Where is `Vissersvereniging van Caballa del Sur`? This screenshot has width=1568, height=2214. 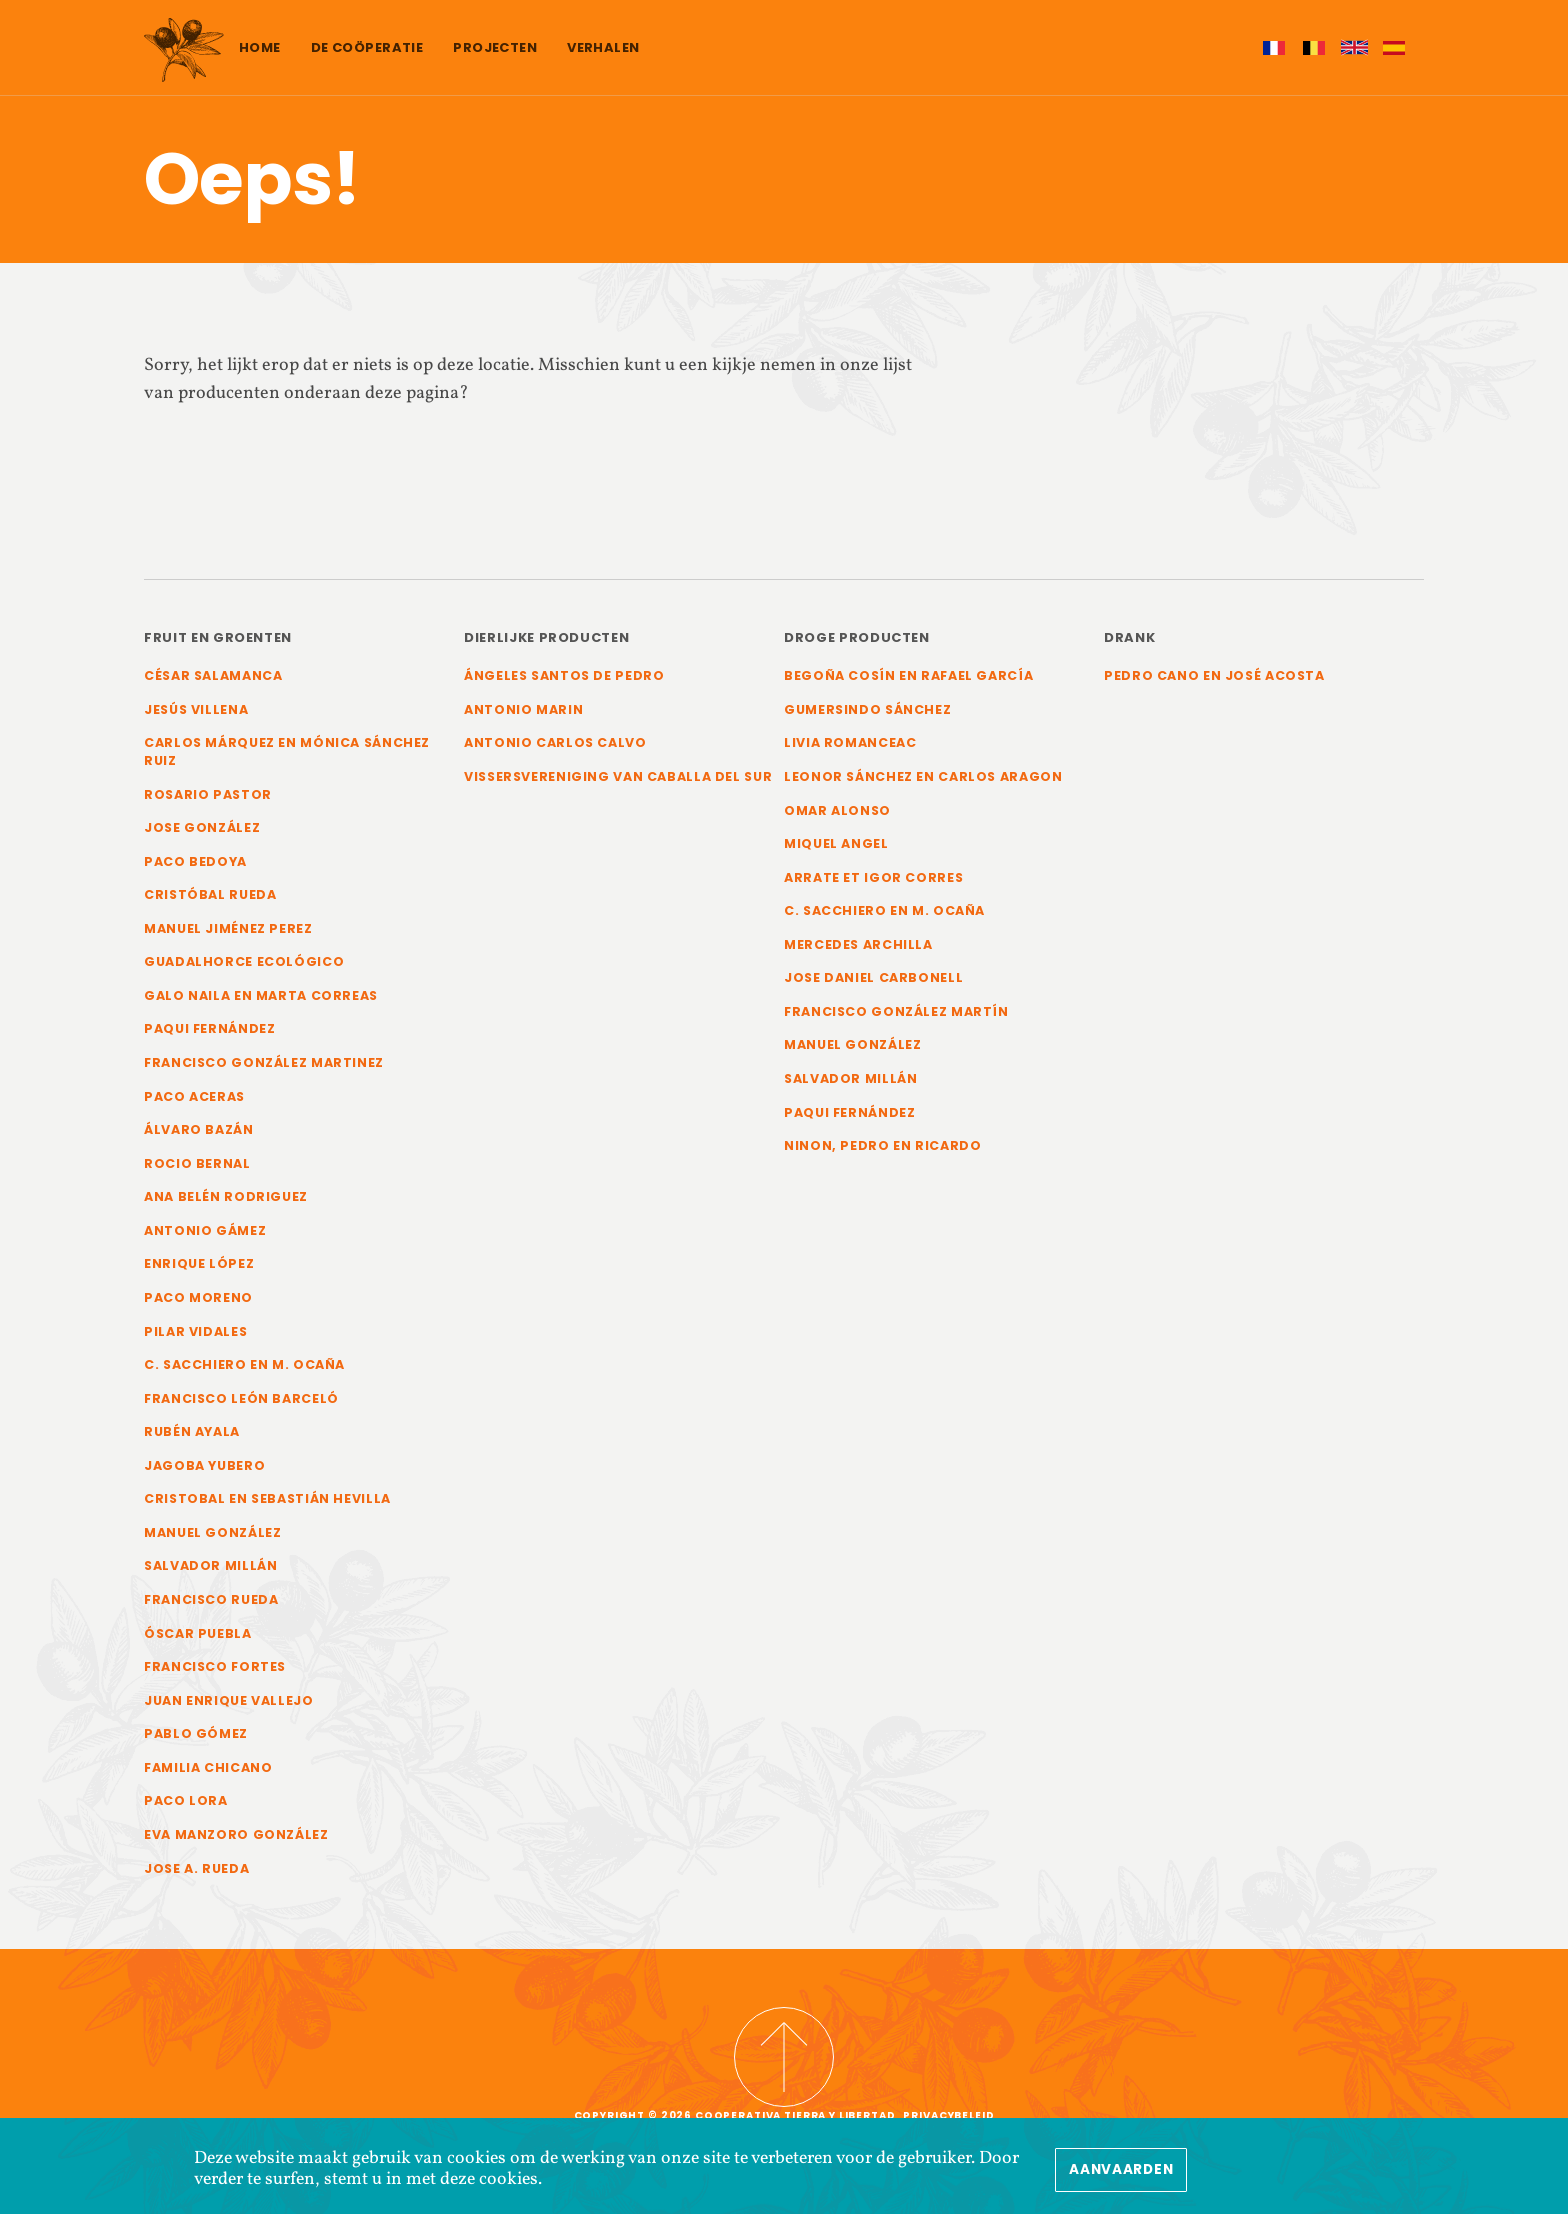 Vissersvereniging van Caballa del Sur is located at coordinates (604, 786).